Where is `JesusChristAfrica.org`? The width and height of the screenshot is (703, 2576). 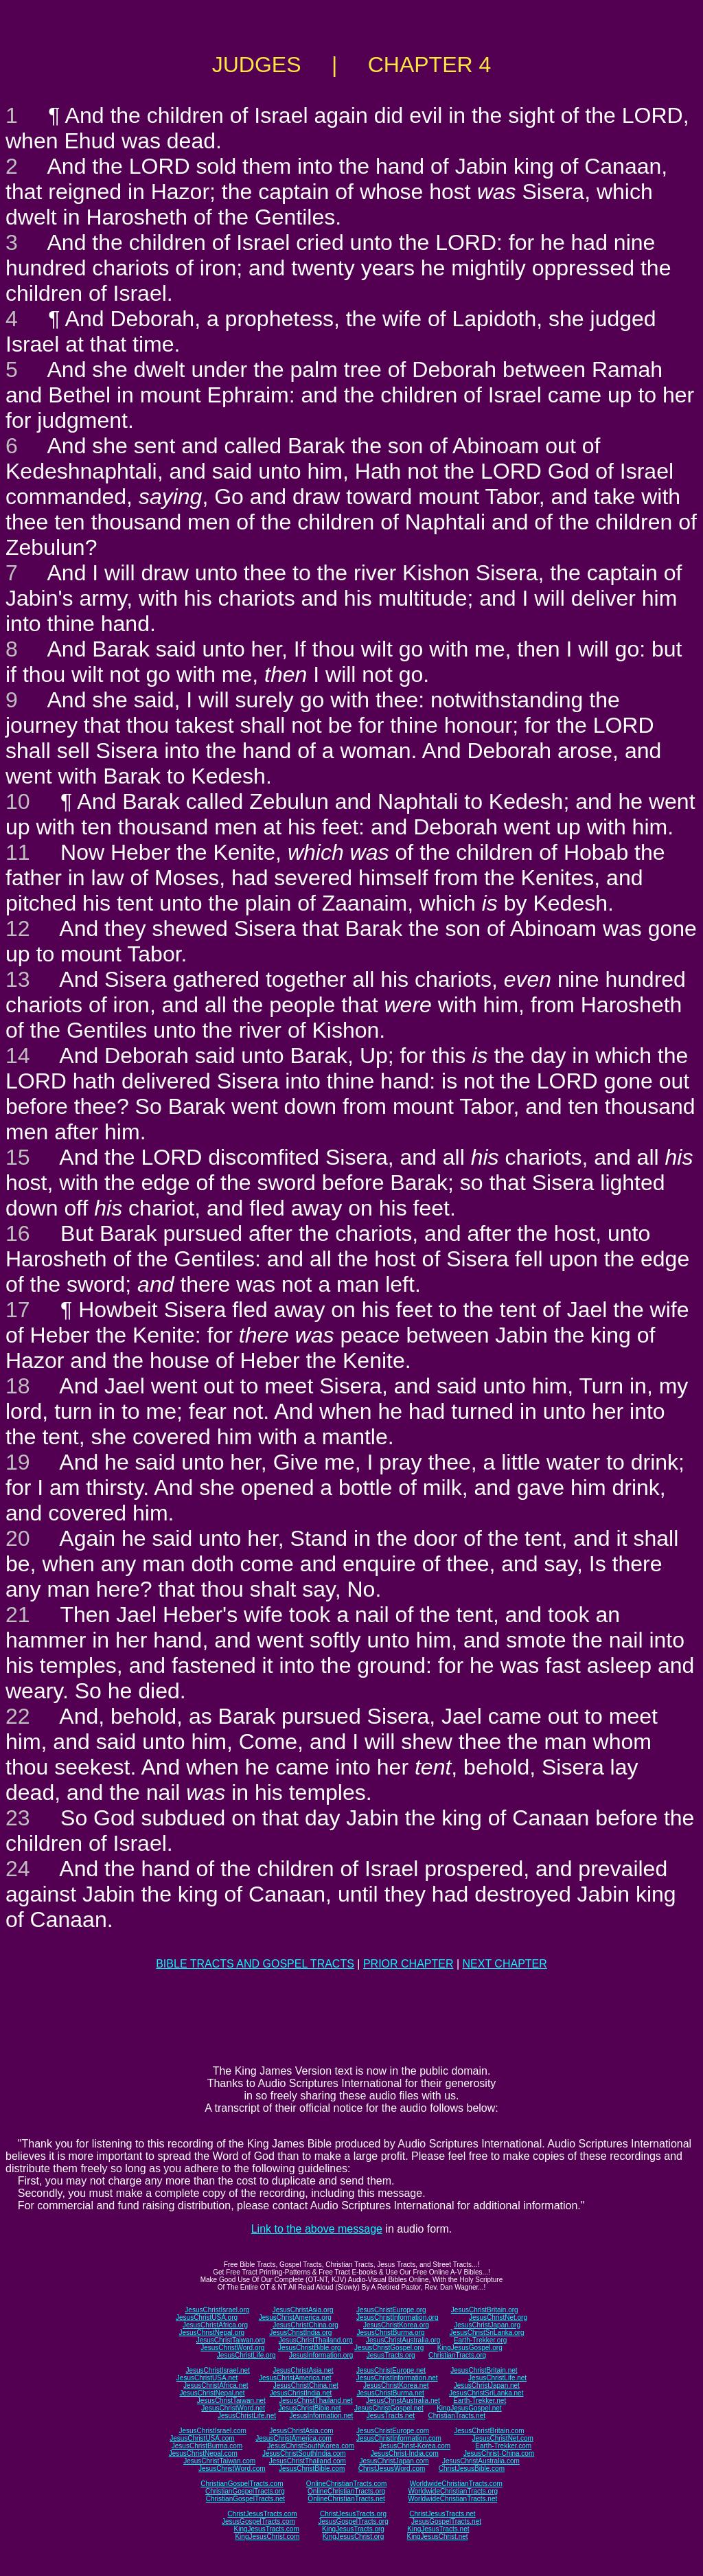
JesusChristAfrica.org is located at coordinates (215, 2325).